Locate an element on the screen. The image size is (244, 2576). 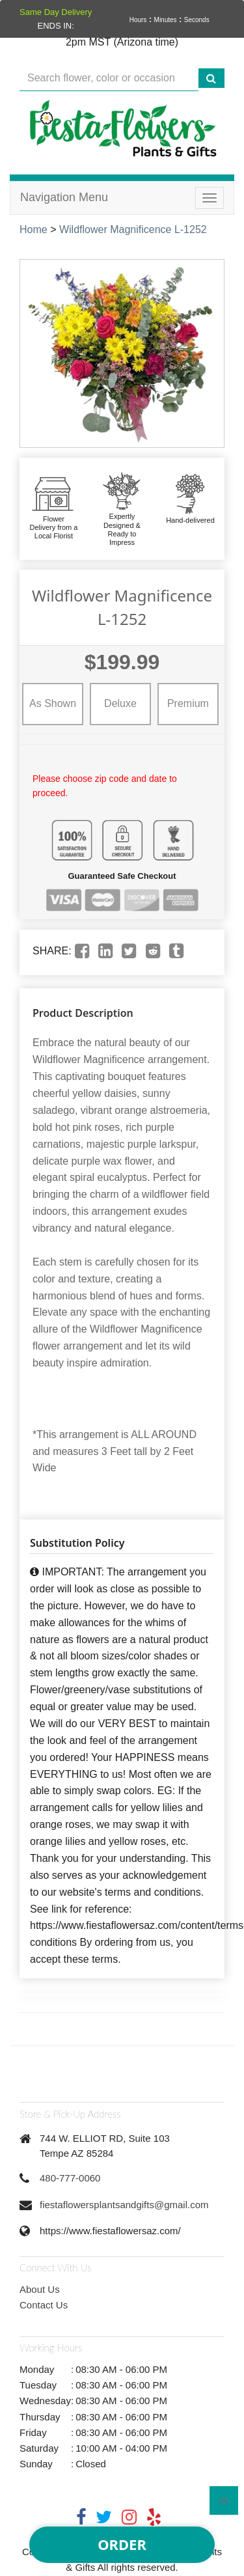
fiestaflowersplantsandgifts@gmail.com is located at coordinates (124, 2204).